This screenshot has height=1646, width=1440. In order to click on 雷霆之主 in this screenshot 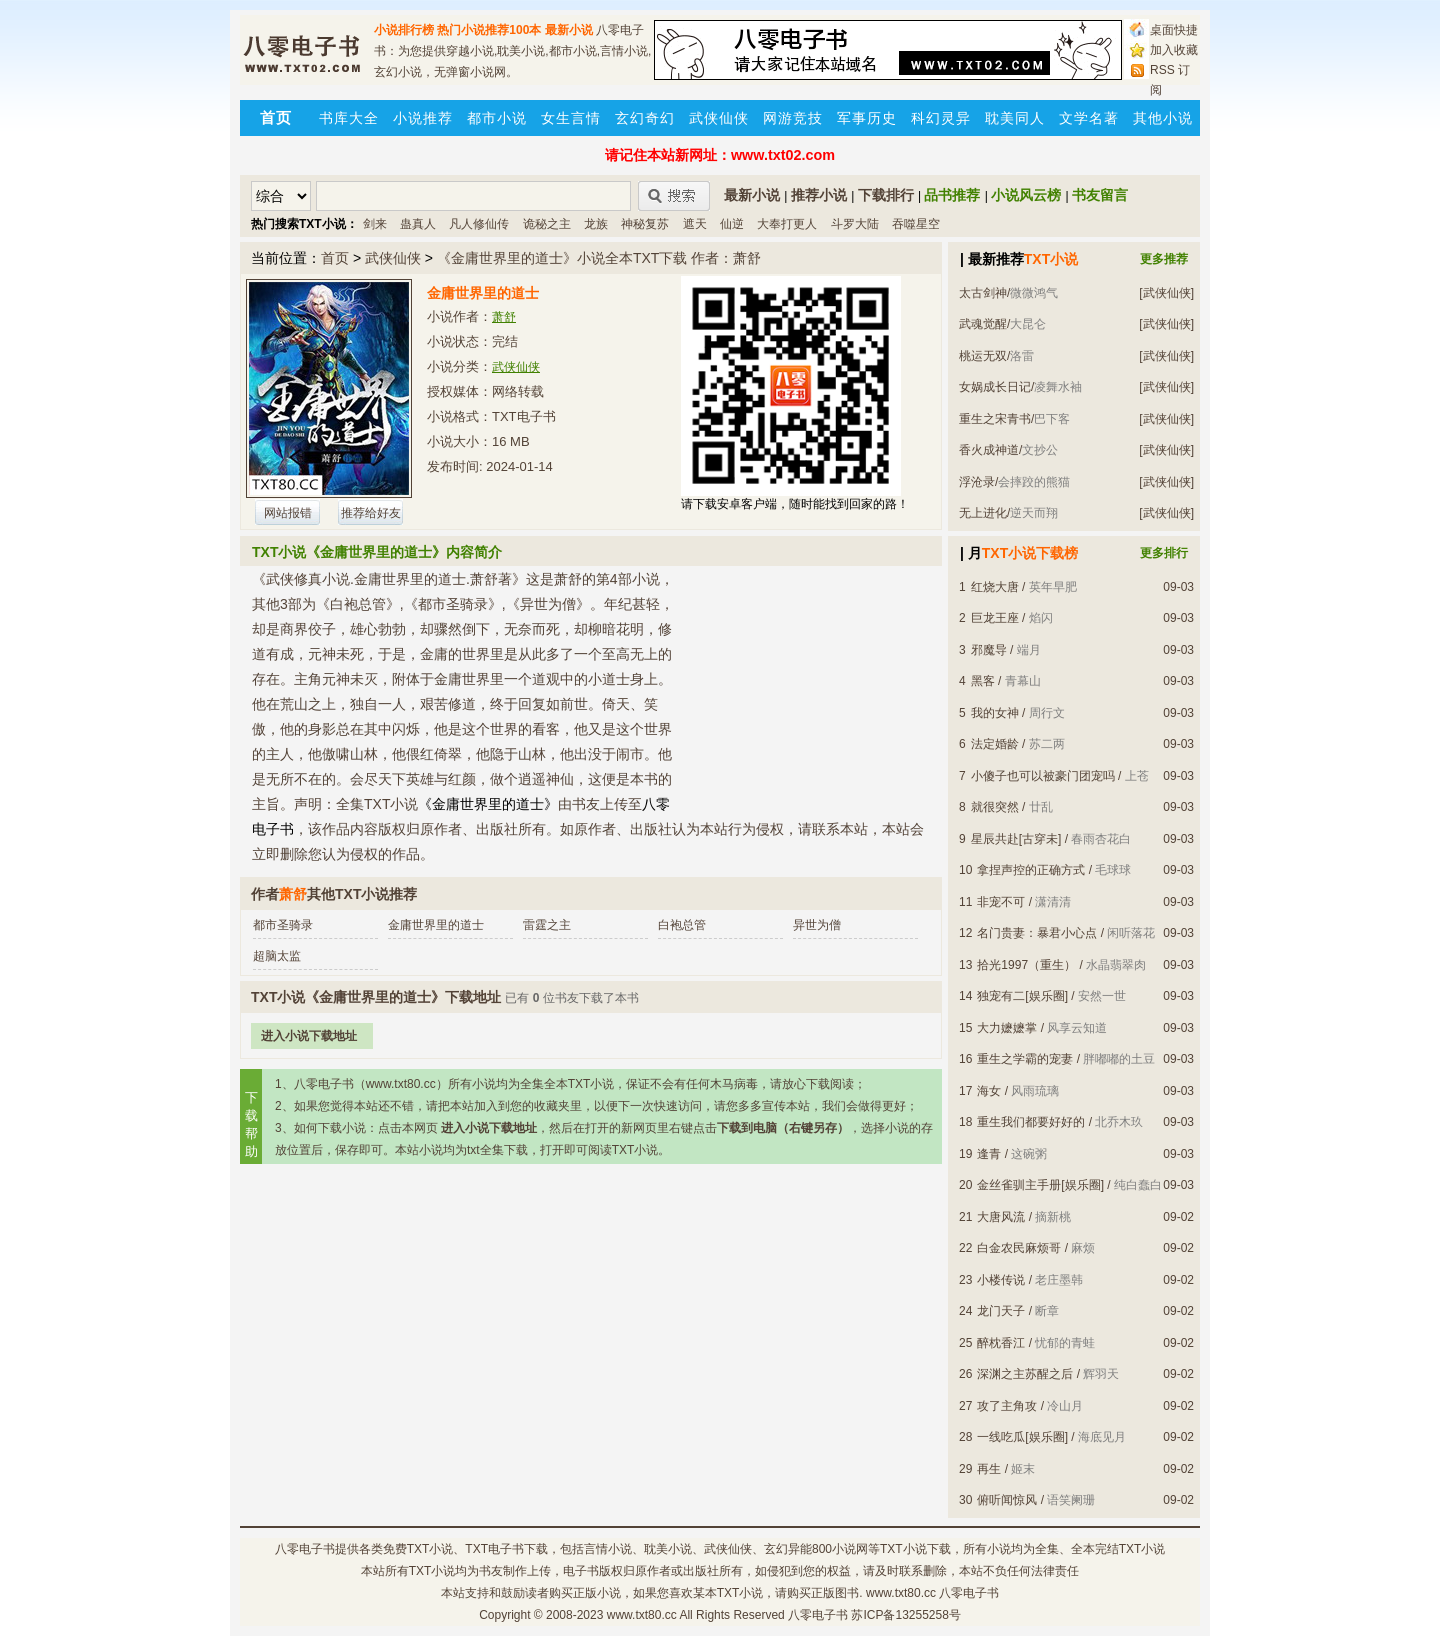, I will do `click(547, 925)`.